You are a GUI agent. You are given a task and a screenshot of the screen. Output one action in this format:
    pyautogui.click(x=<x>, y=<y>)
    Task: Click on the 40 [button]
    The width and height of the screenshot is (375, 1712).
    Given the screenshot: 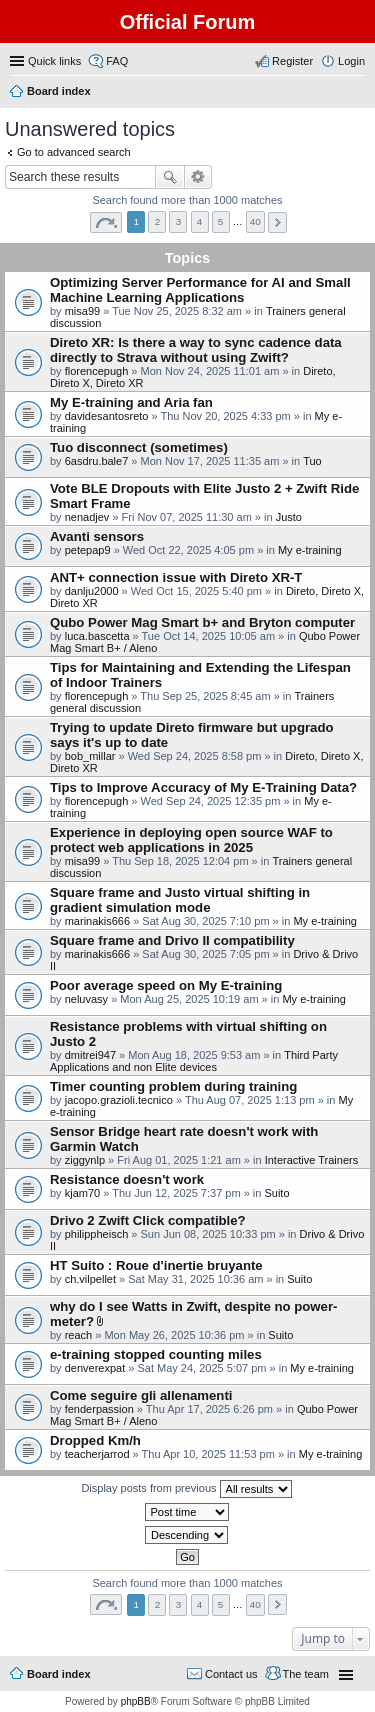 What is the action you would take?
    pyautogui.click(x=255, y=221)
    